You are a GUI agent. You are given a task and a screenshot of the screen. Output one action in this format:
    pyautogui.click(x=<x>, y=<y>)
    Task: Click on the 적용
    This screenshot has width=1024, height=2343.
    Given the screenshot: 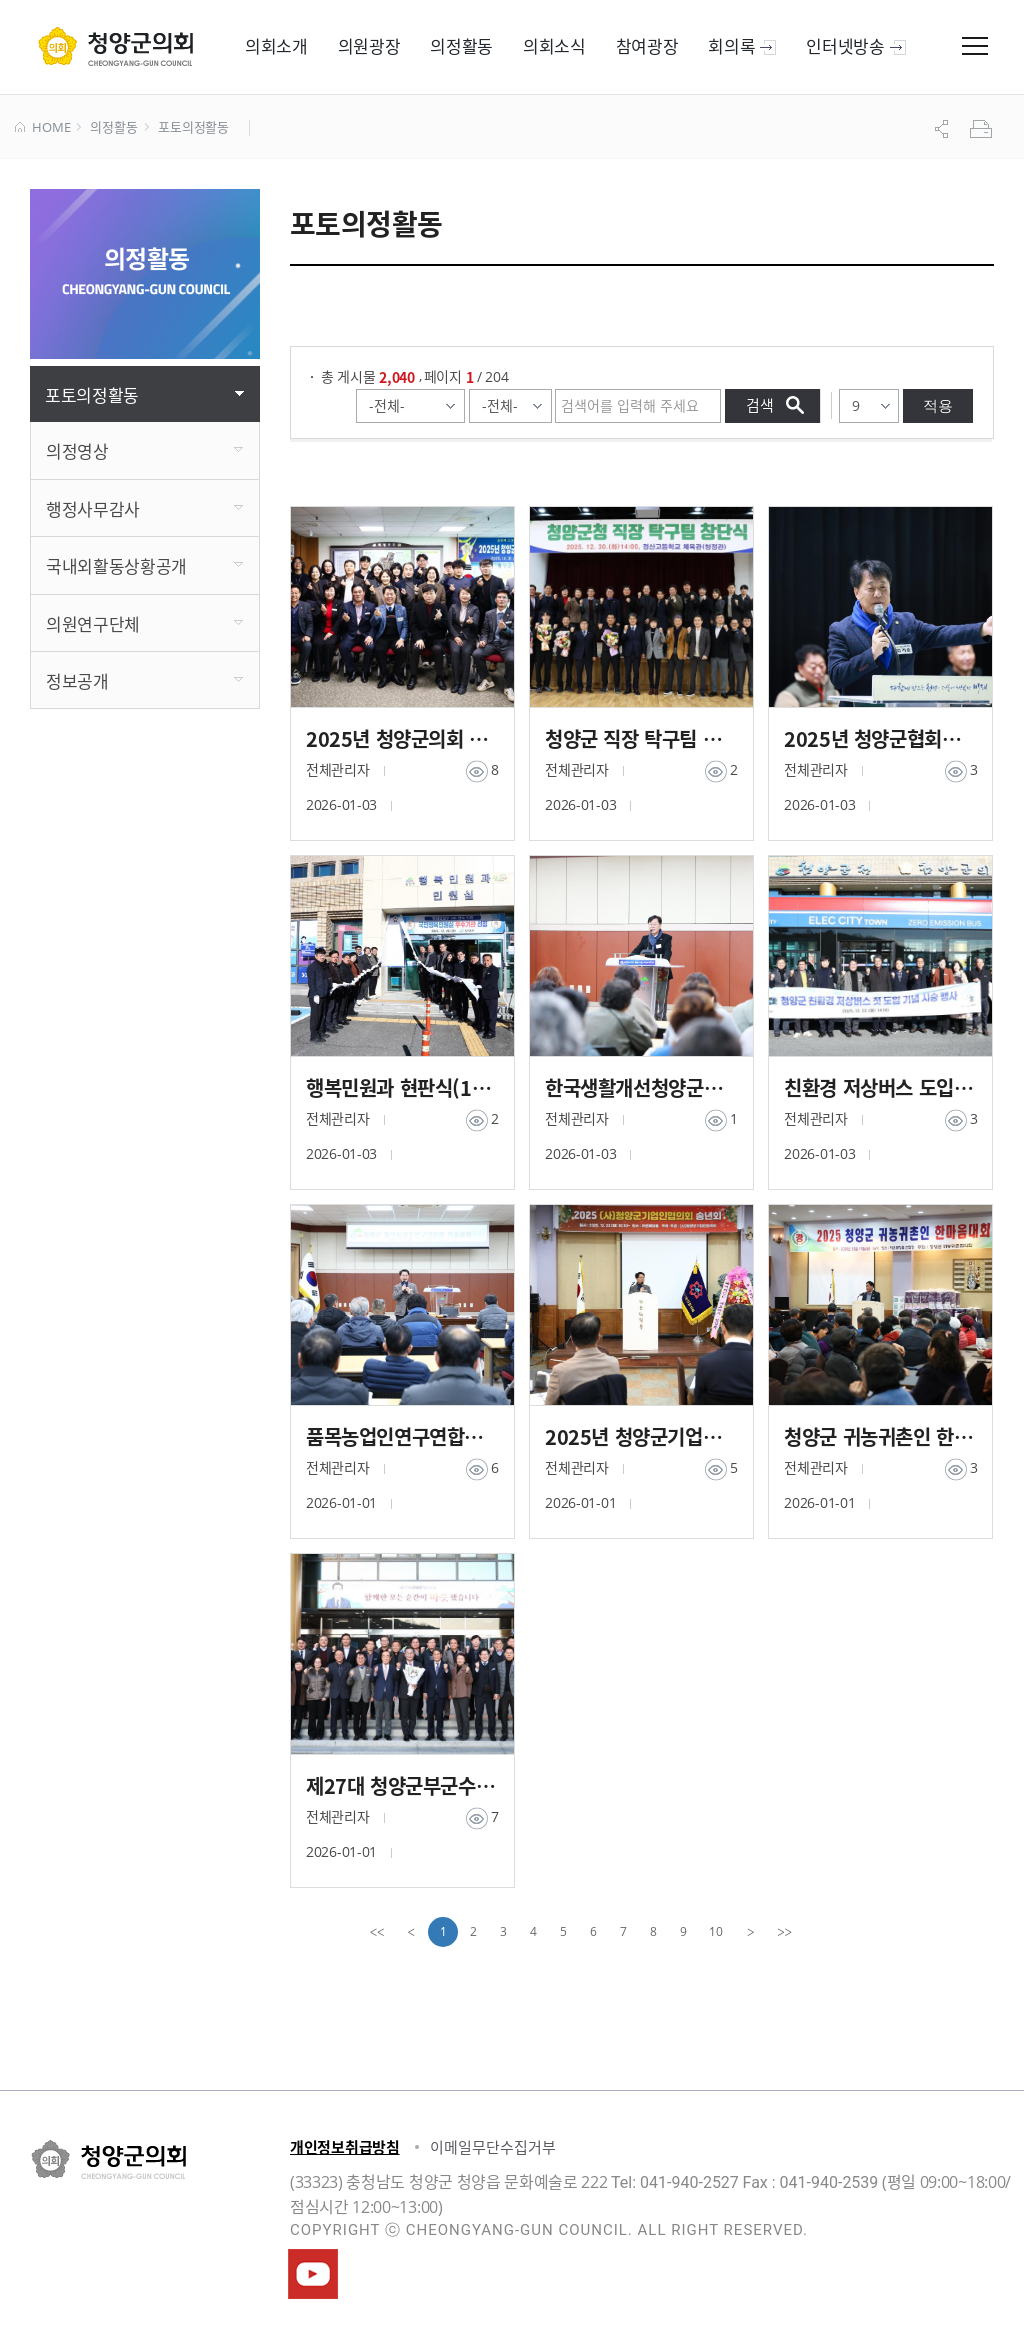 What is the action you would take?
    pyautogui.click(x=938, y=405)
    